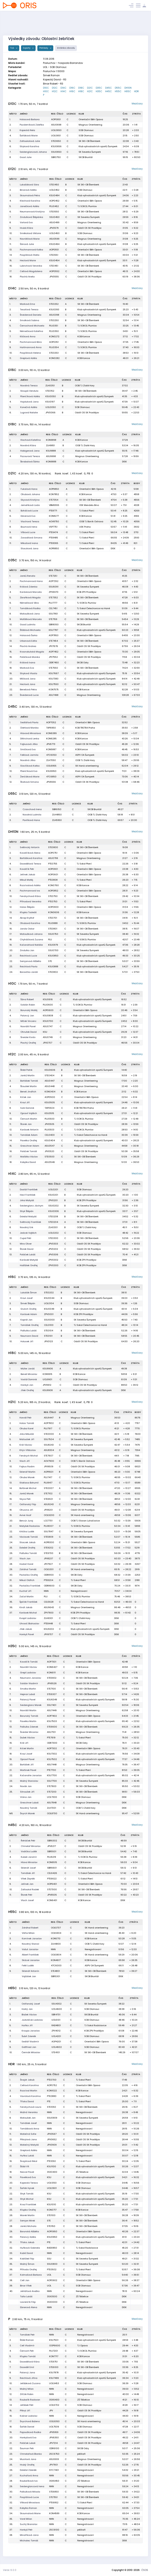  Describe the element at coordinates (28, 2459) in the screenshot. I see `Musilová Jana` at that location.